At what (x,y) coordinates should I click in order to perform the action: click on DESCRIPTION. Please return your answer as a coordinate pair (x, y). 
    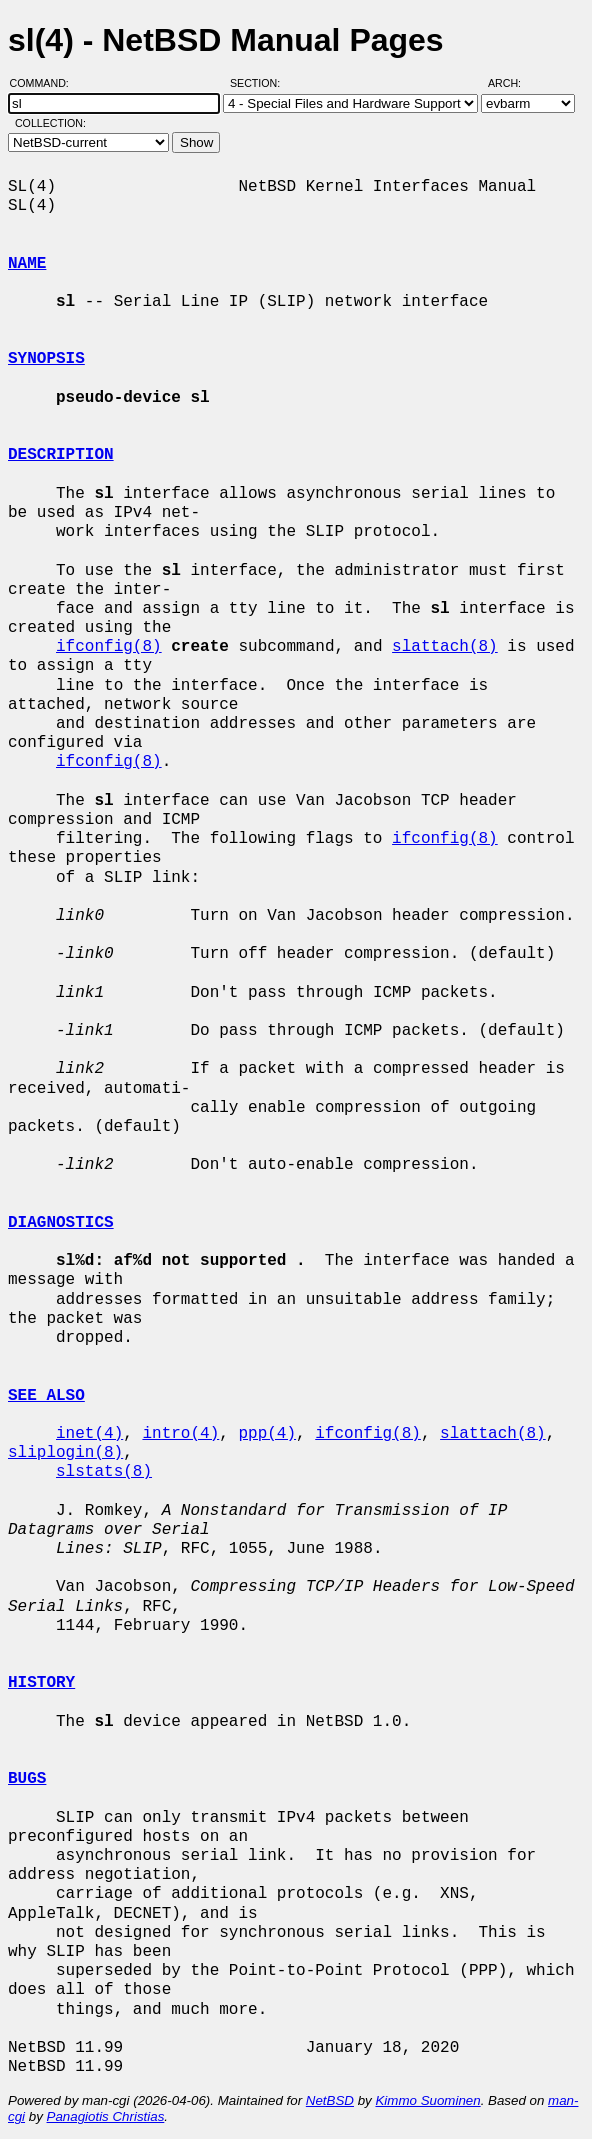
    Looking at the image, I should click on (61, 455).